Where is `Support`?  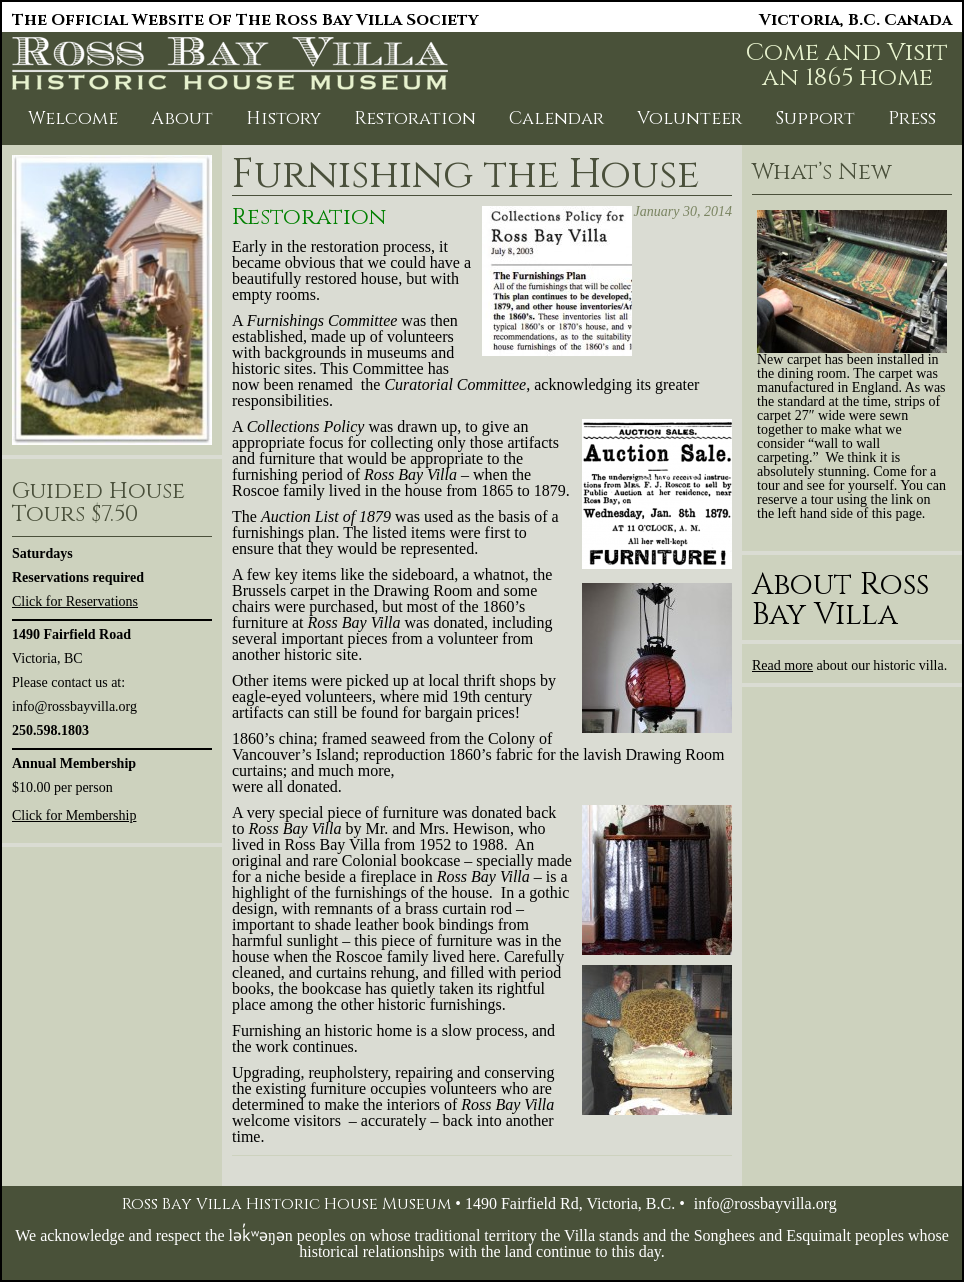
Support is located at coordinates (815, 118).